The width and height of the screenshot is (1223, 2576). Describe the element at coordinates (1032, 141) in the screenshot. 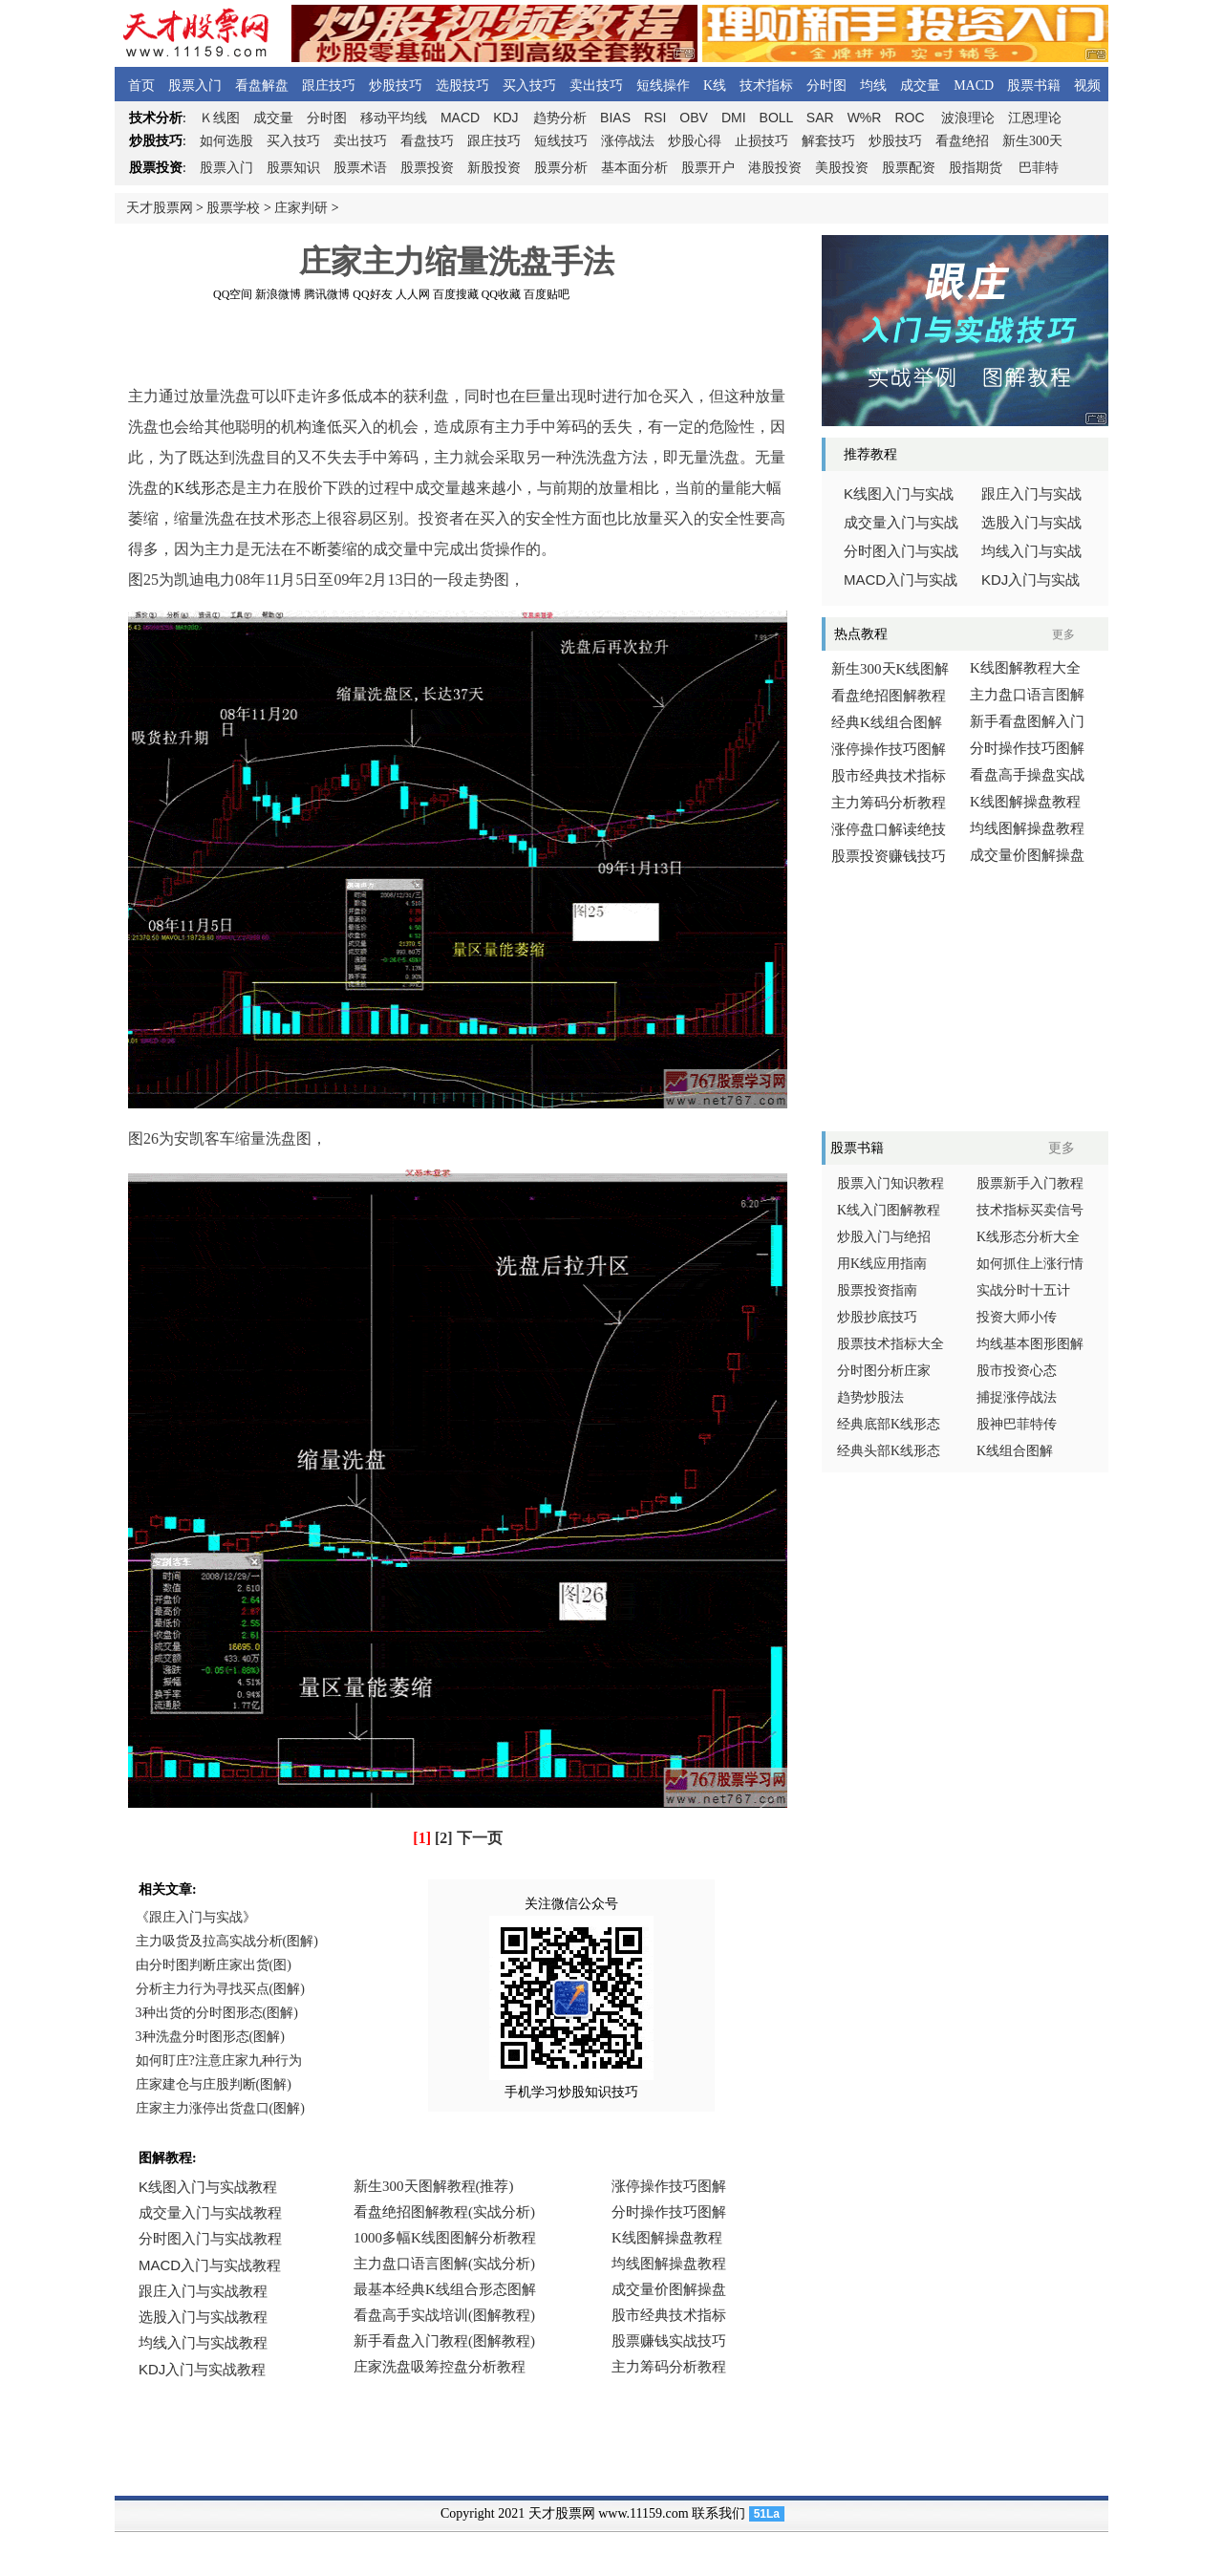

I see `新生300天` at that location.